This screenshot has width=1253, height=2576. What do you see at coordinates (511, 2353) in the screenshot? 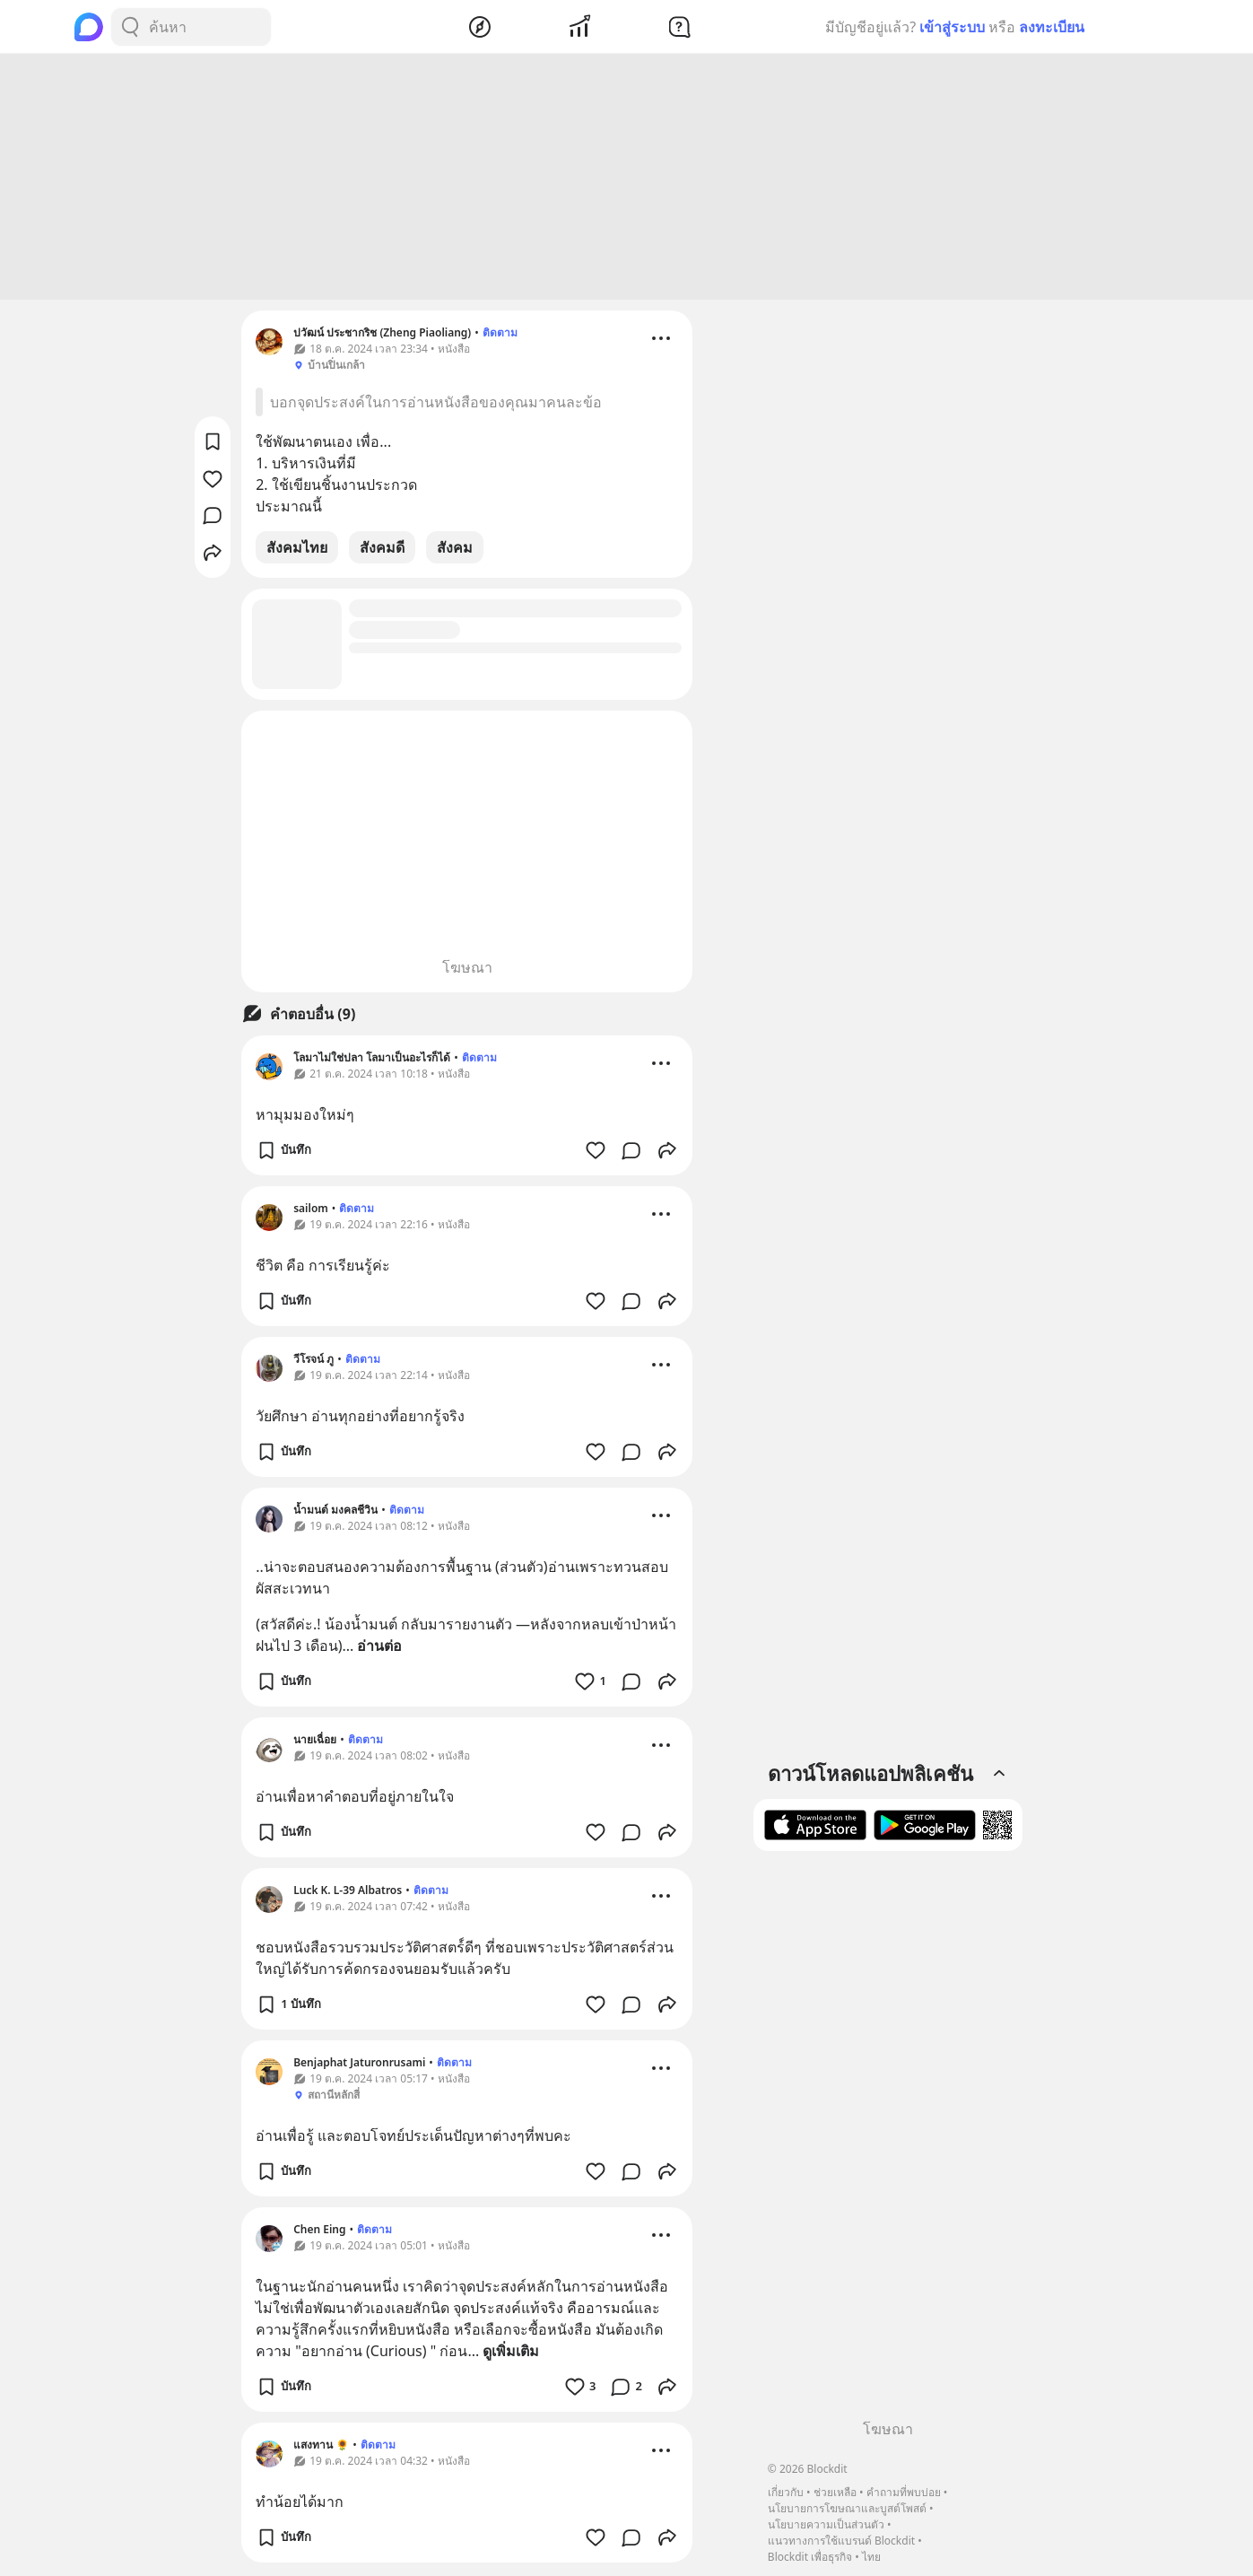
I see `ดูเพิ่มเติม` at bounding box center [511, 2353].